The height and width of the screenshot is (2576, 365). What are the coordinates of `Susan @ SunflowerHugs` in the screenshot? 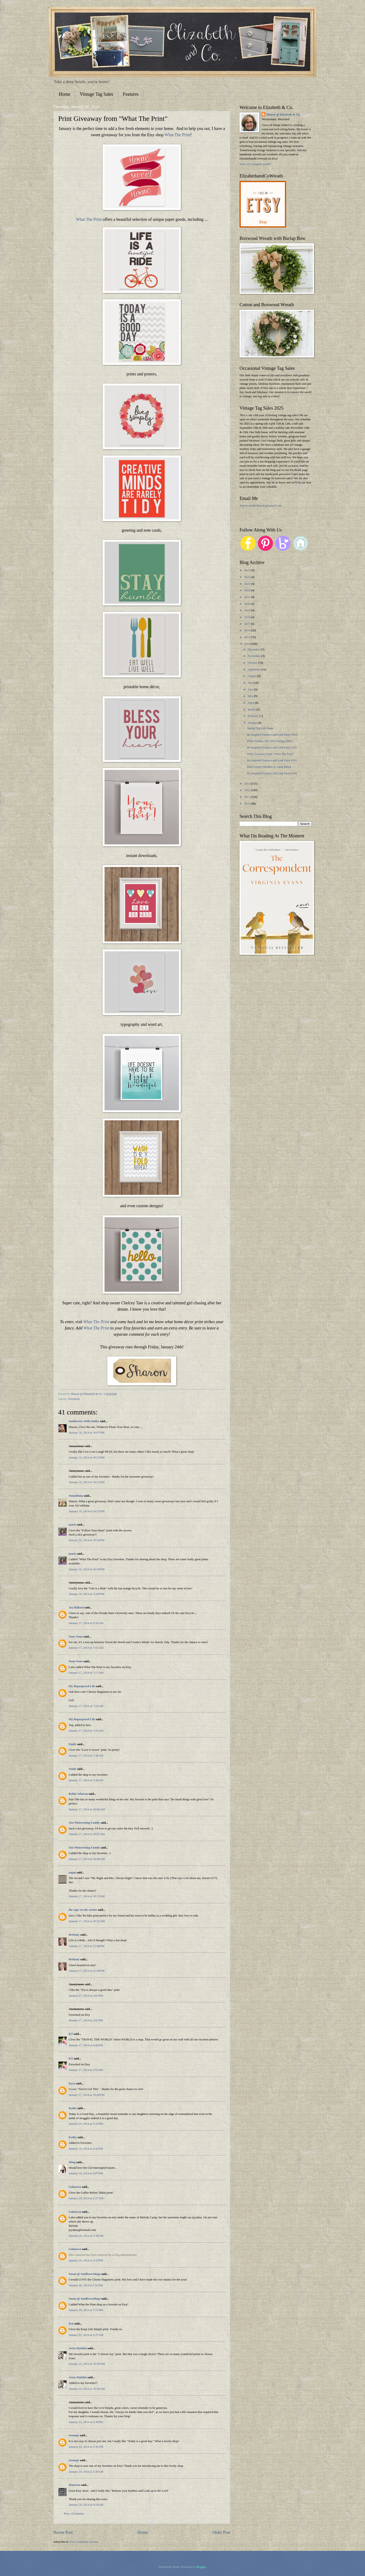 It's located at (84, 2274).